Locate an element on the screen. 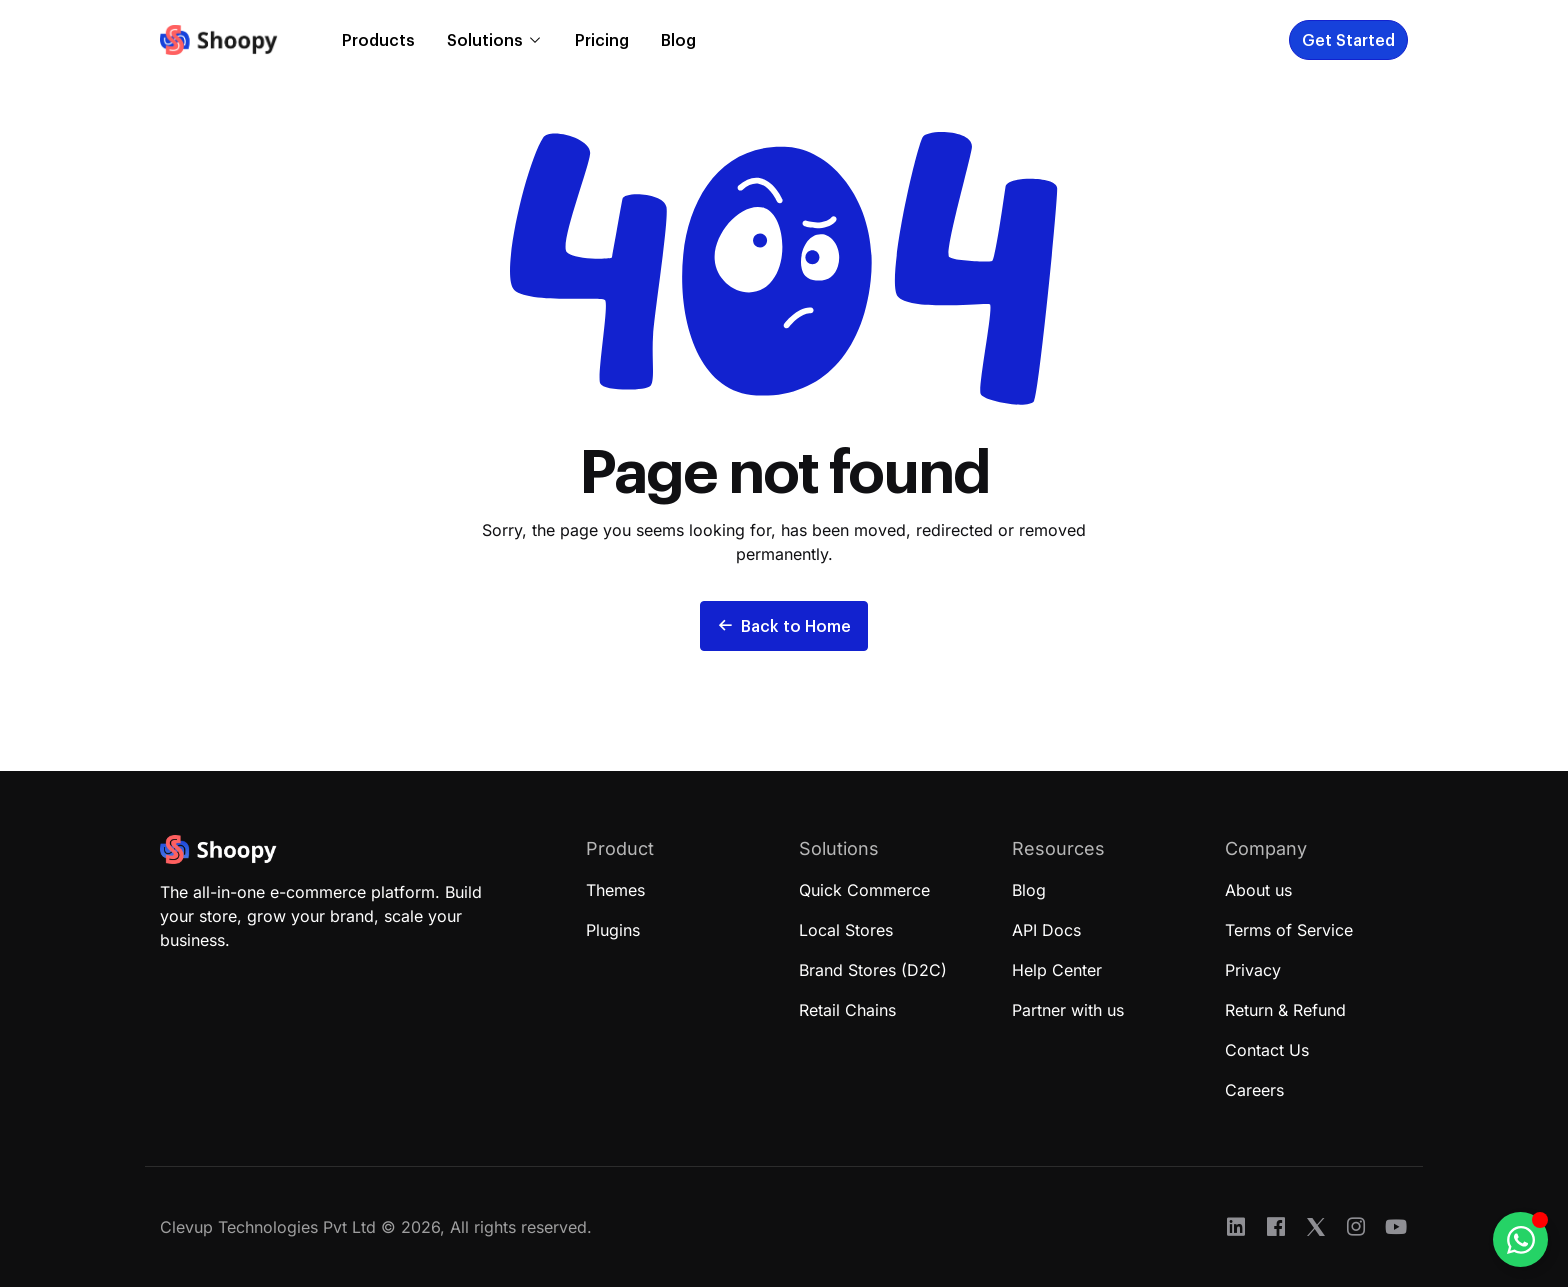 The width and height of the screenshot is (1568, 1287). About us is located at coordinates (1258, 890).